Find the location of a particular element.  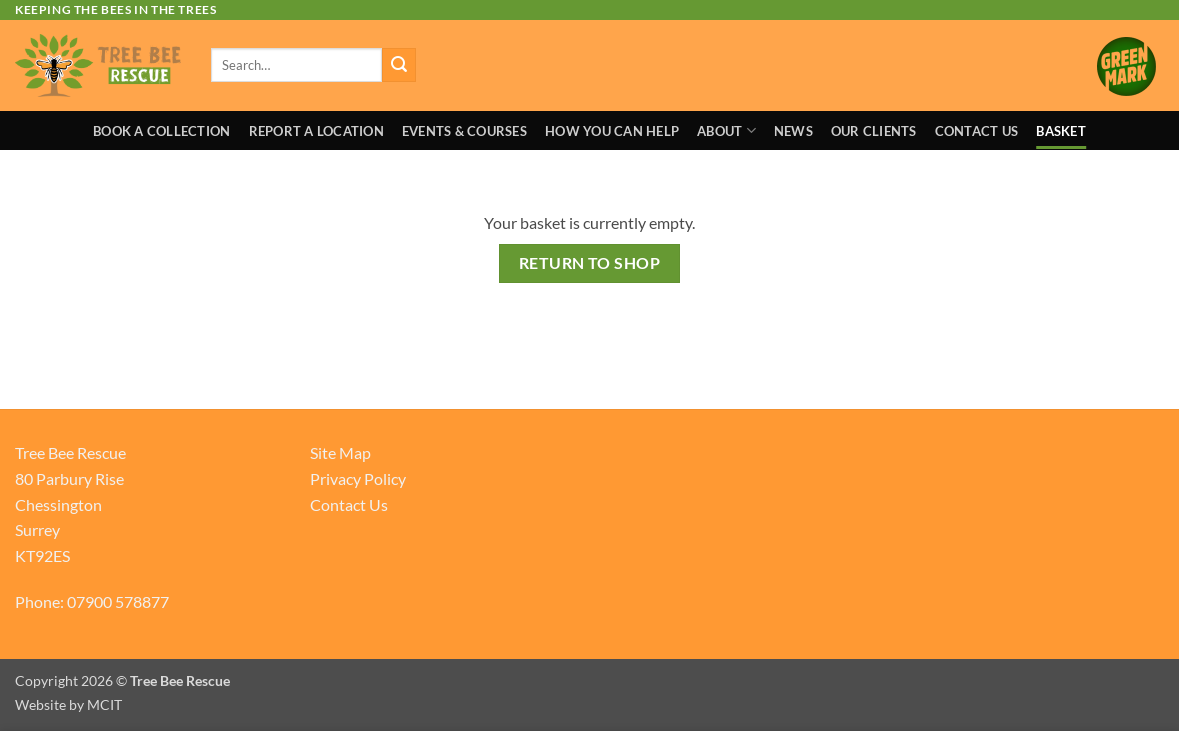

Site Map is located at coordinates (340, 452).